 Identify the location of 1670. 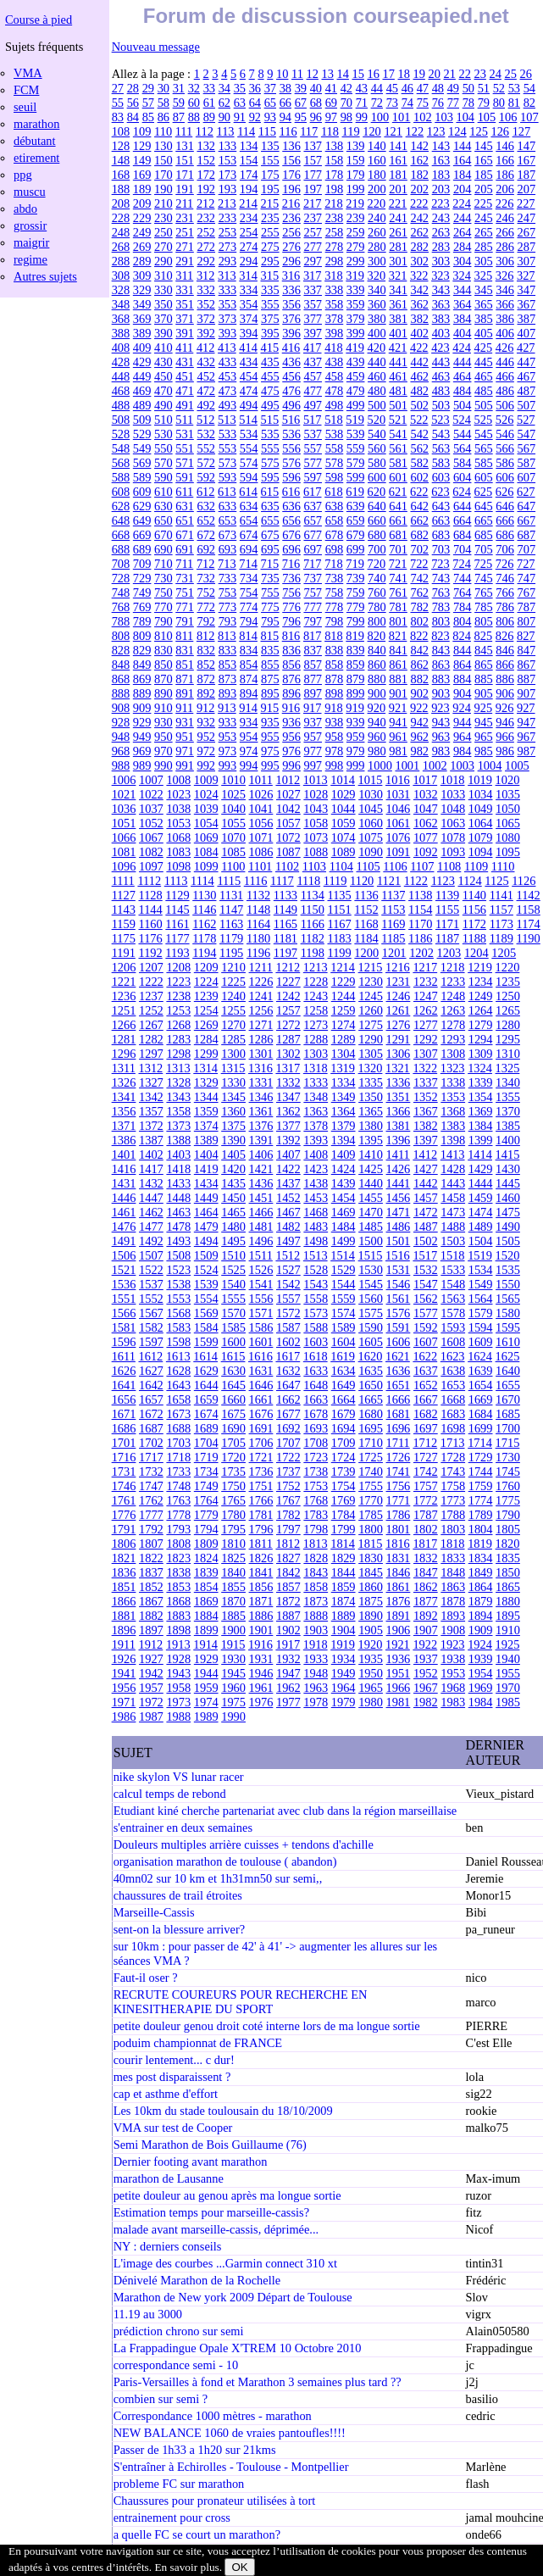
(508, 1399).